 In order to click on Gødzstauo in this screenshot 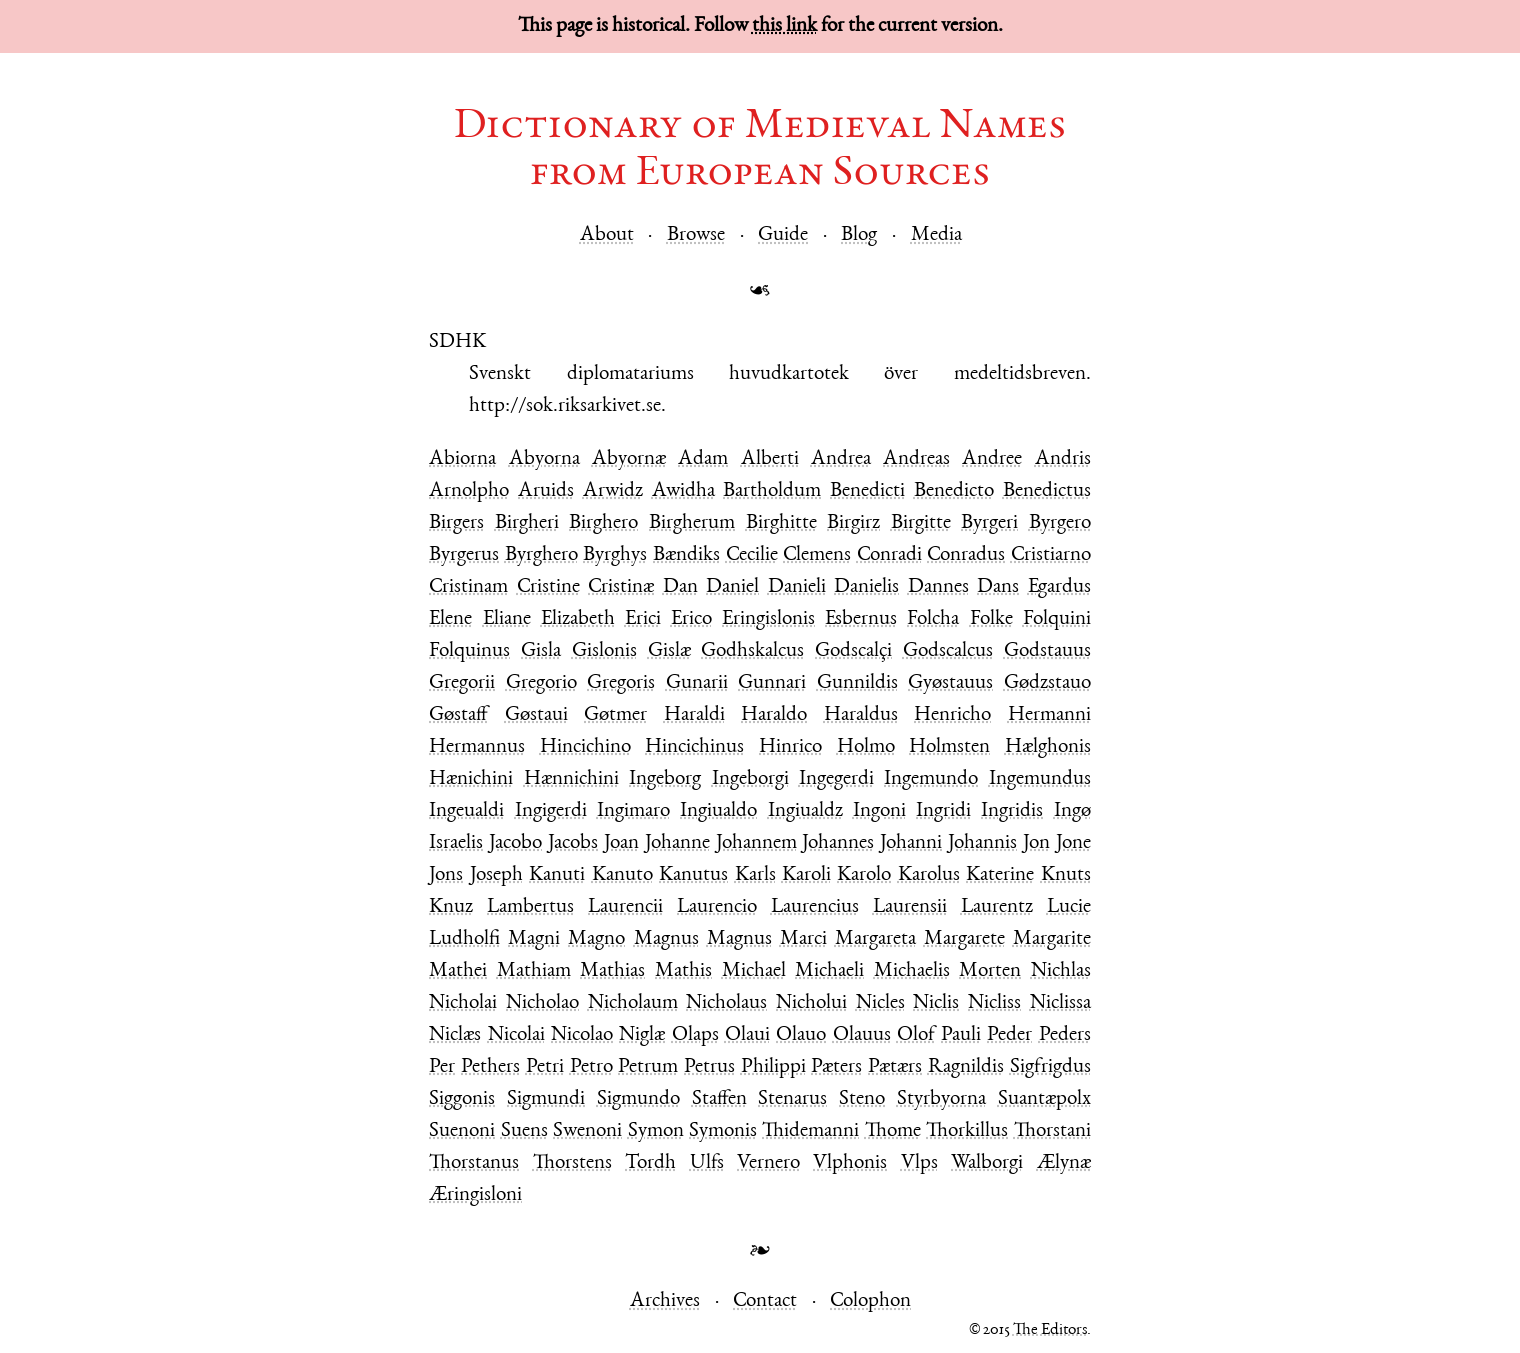, I will do `click(1047, 683)`.